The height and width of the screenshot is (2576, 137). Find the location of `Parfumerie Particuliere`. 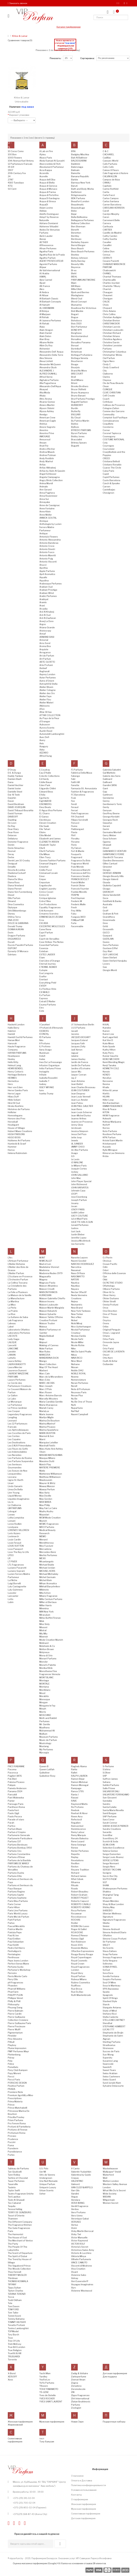

Parfumerie Particuliere is located at coordinates (20, 1838).